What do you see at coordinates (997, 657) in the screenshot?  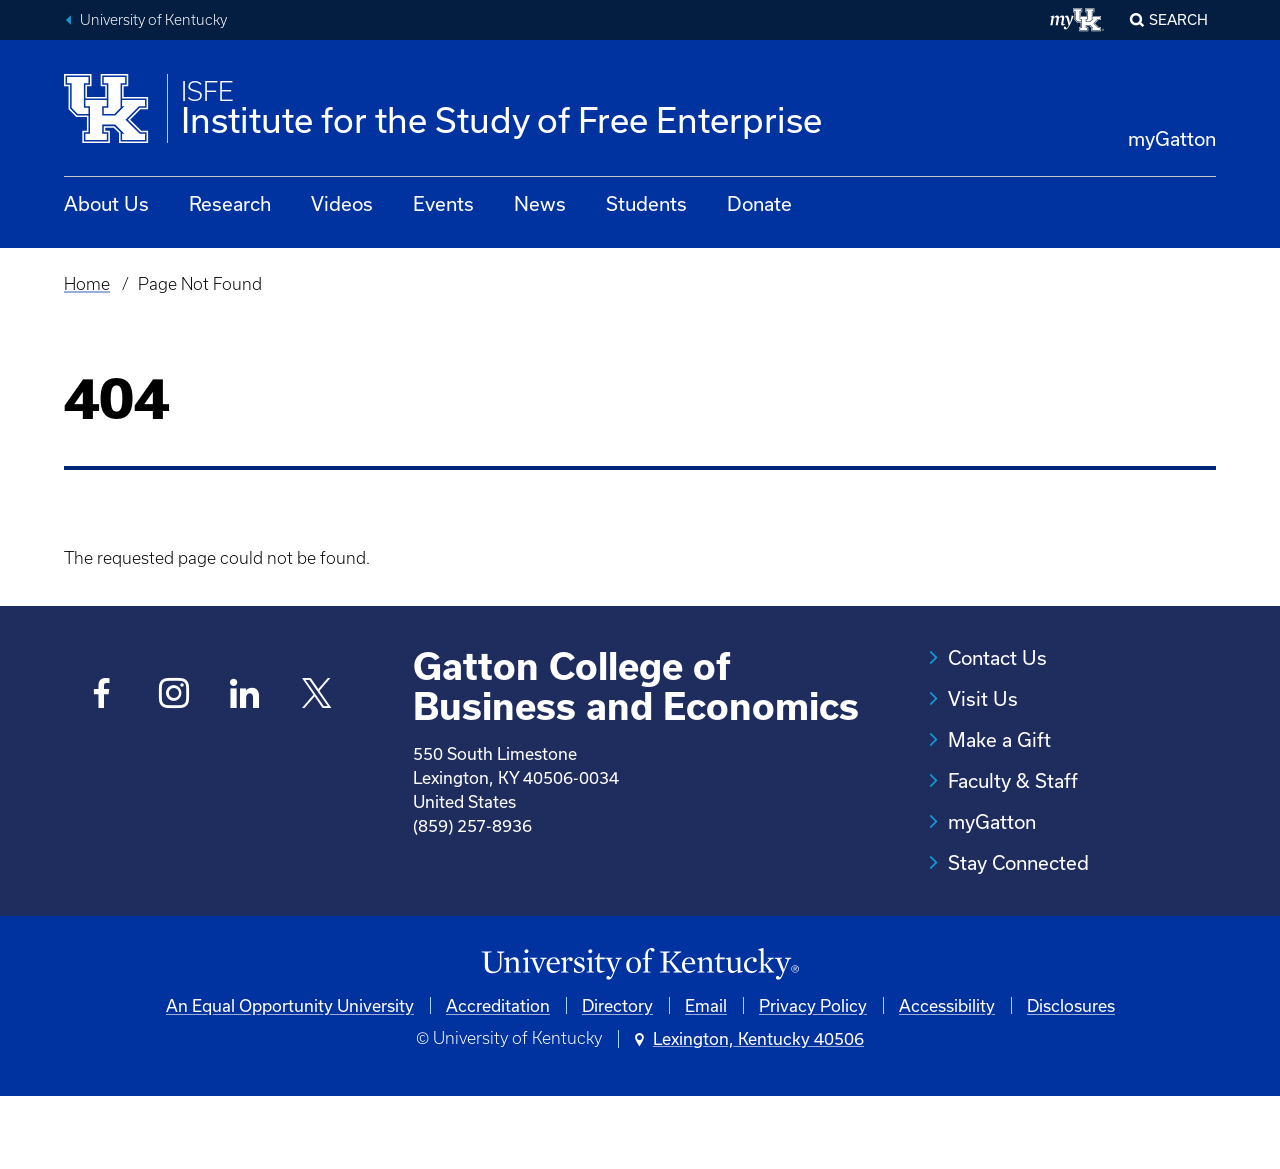 I see `Contact Us` at bounding box center [997, 657].